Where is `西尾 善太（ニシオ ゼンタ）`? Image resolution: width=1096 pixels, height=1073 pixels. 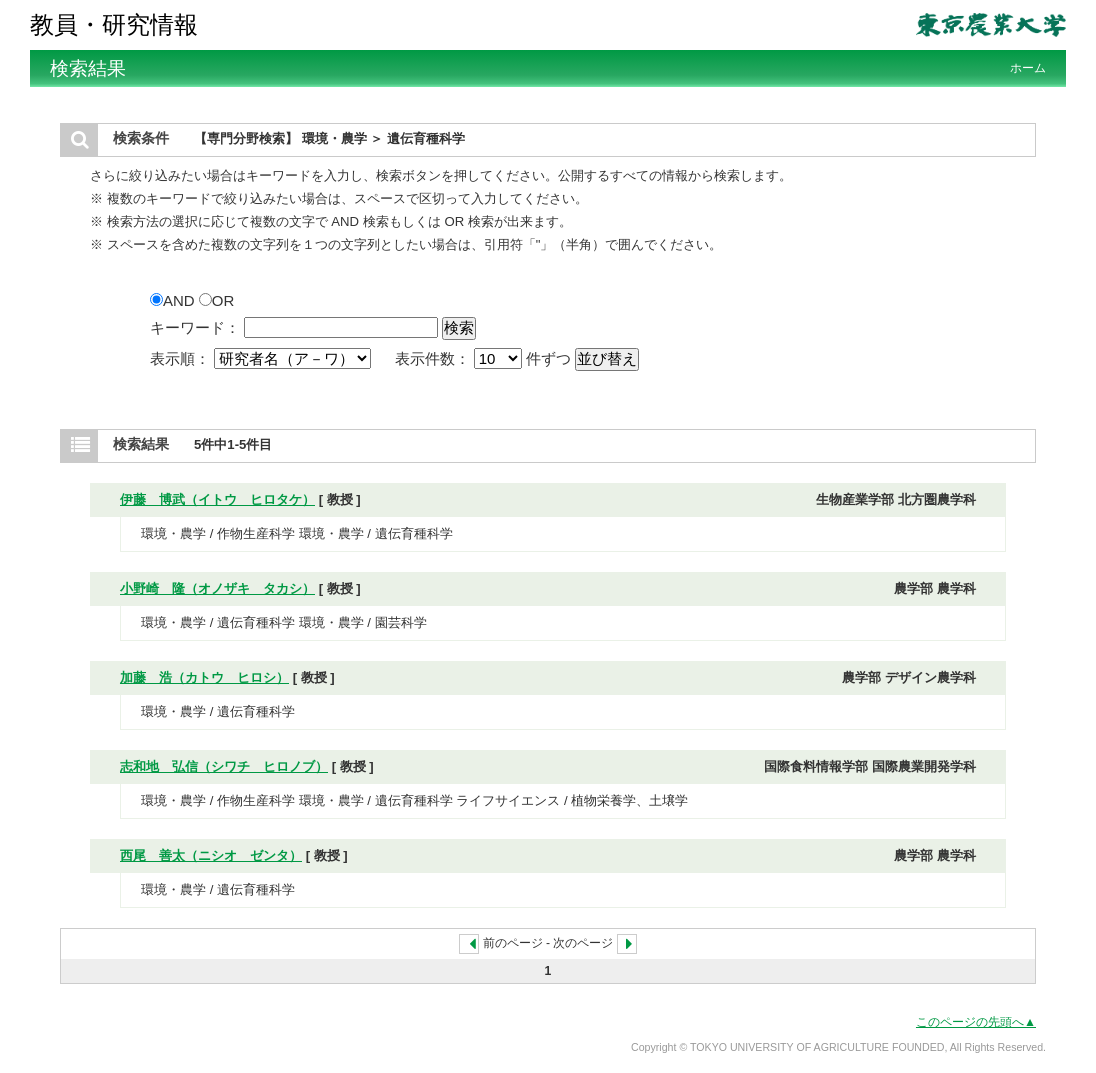
西尾 善太（ニシオ ゼンタ） is located at coordinates (211, 855).